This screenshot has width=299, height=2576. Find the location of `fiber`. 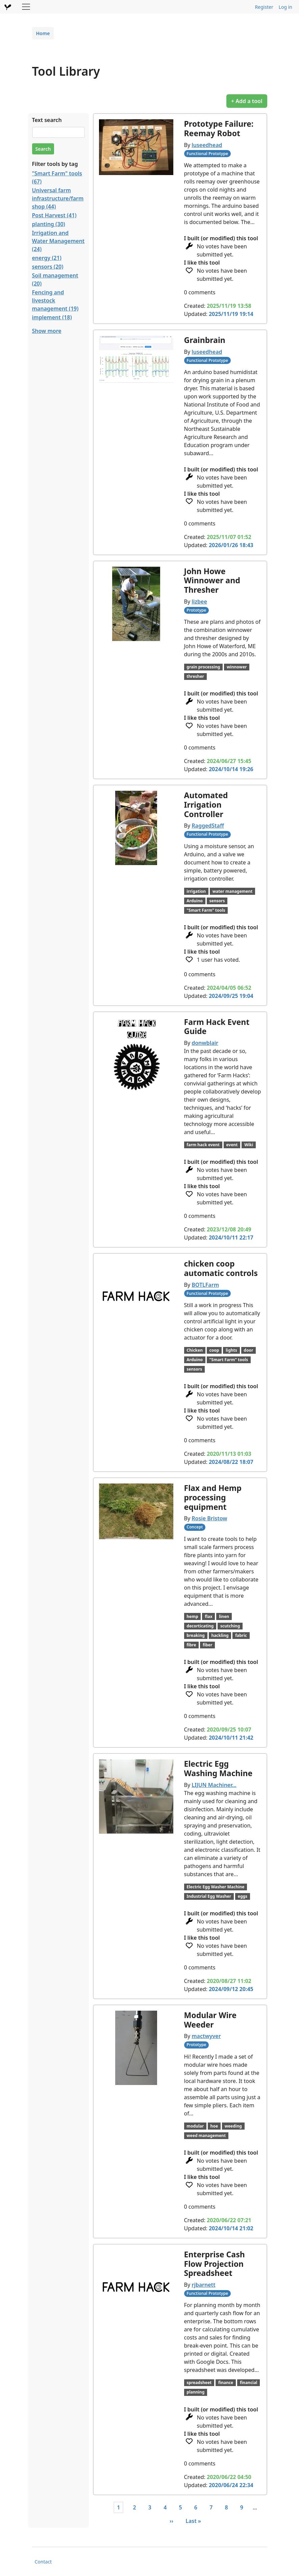

fiber is located at coordinates (207, 1645).